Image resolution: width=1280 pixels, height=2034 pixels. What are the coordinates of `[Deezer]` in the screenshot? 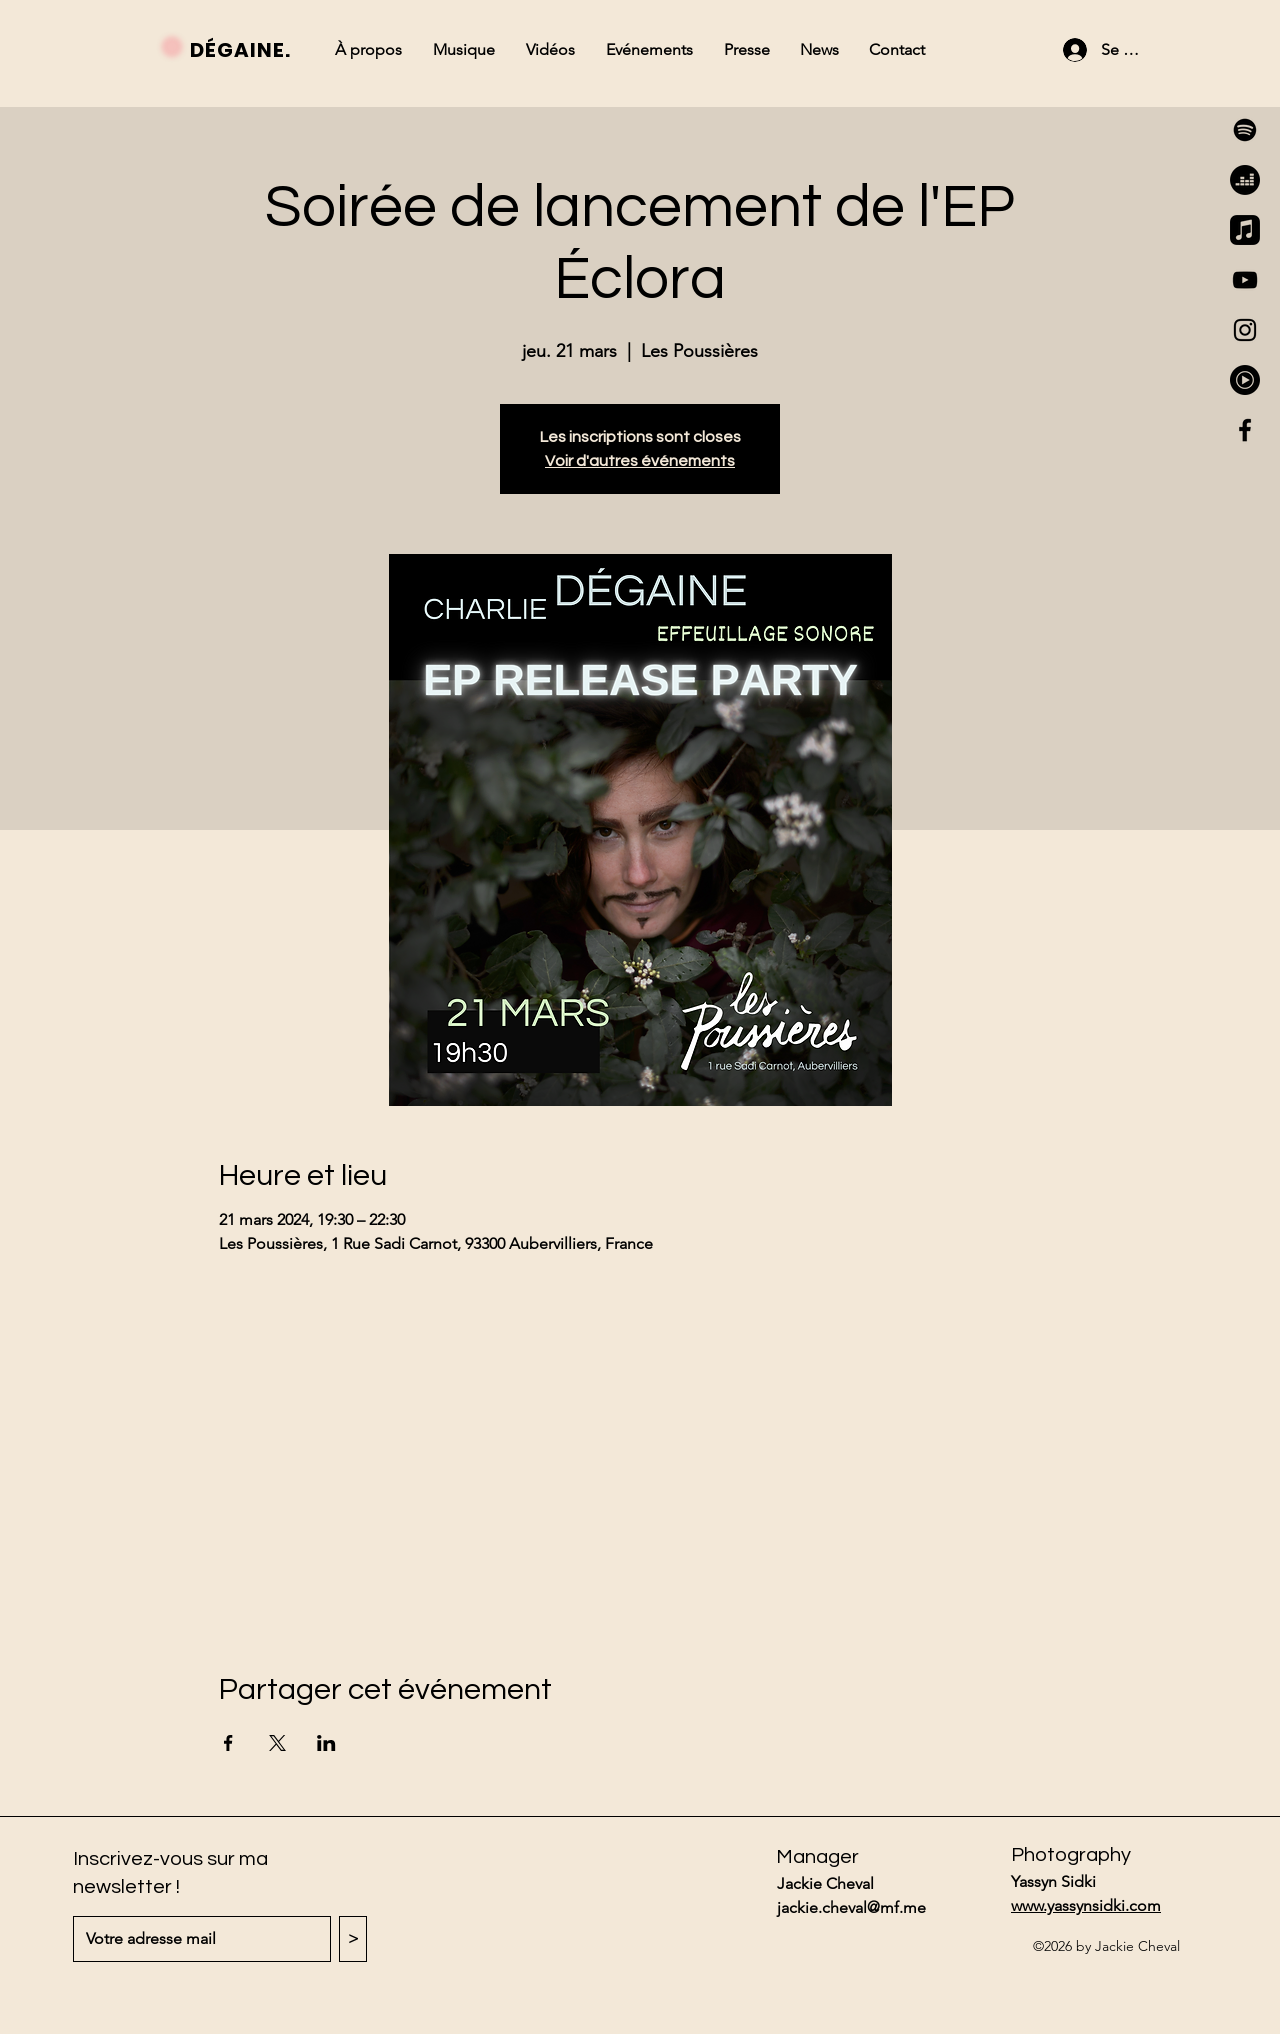 It's located at (1245, 180).